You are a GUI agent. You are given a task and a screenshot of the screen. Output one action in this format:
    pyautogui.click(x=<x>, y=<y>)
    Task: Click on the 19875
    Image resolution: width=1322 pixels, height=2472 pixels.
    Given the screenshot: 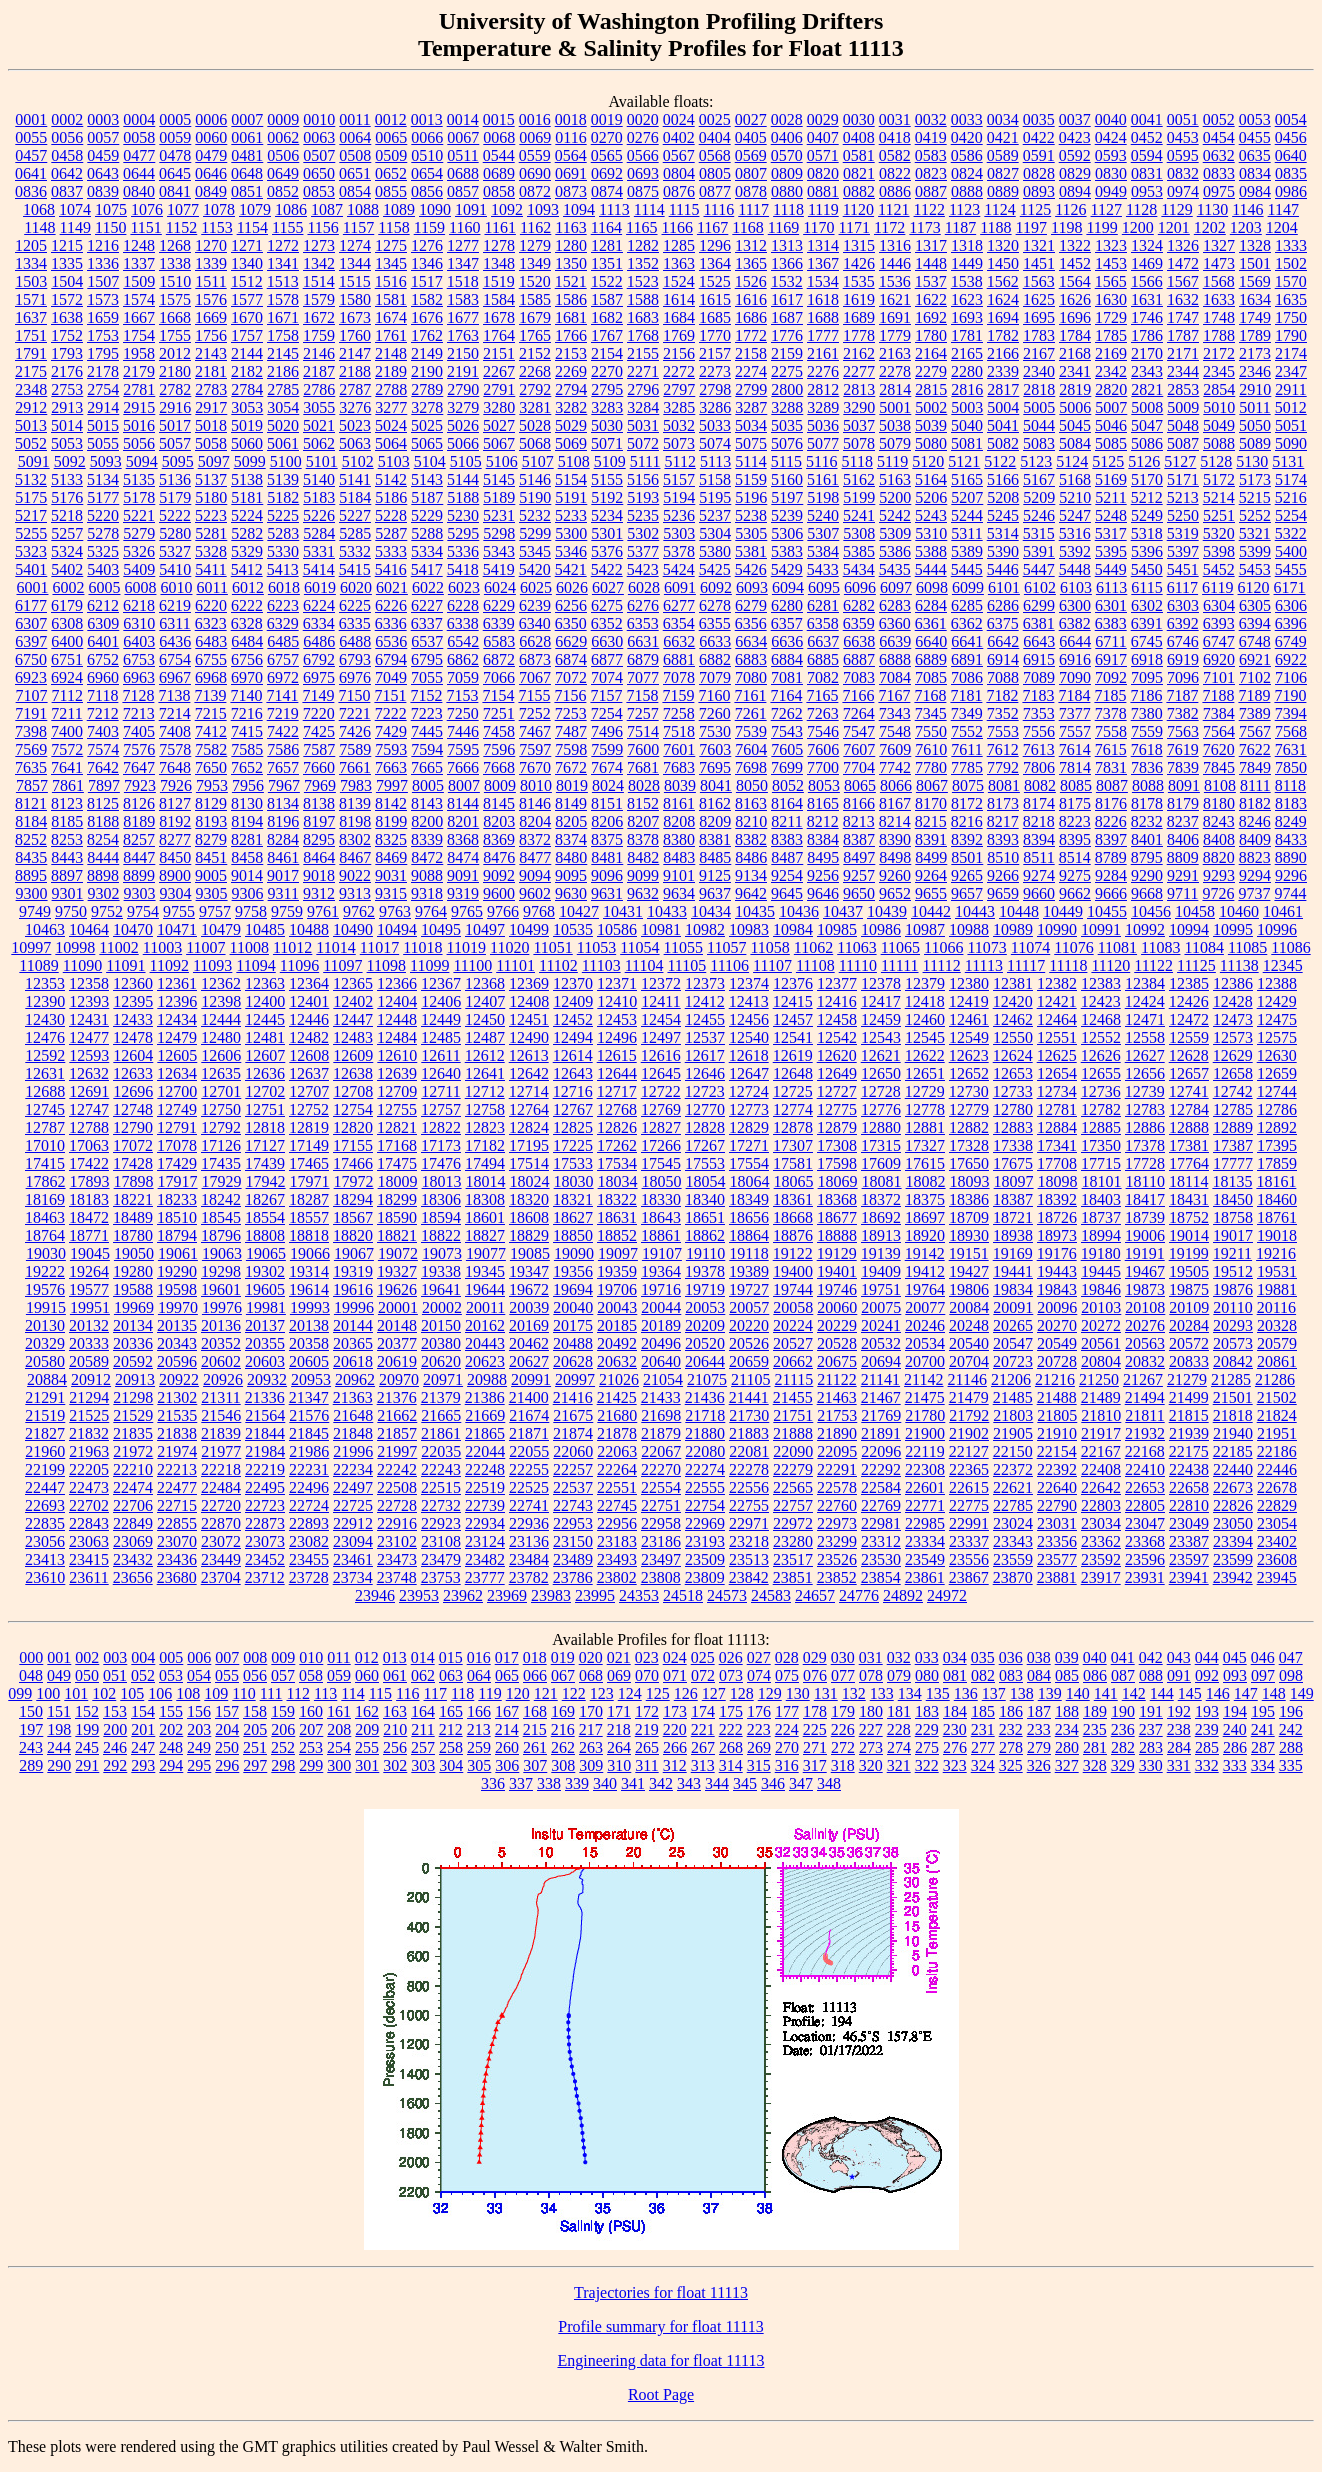 What is the action you would take?
    pyautogui.click(x=1189, y=1289)
    